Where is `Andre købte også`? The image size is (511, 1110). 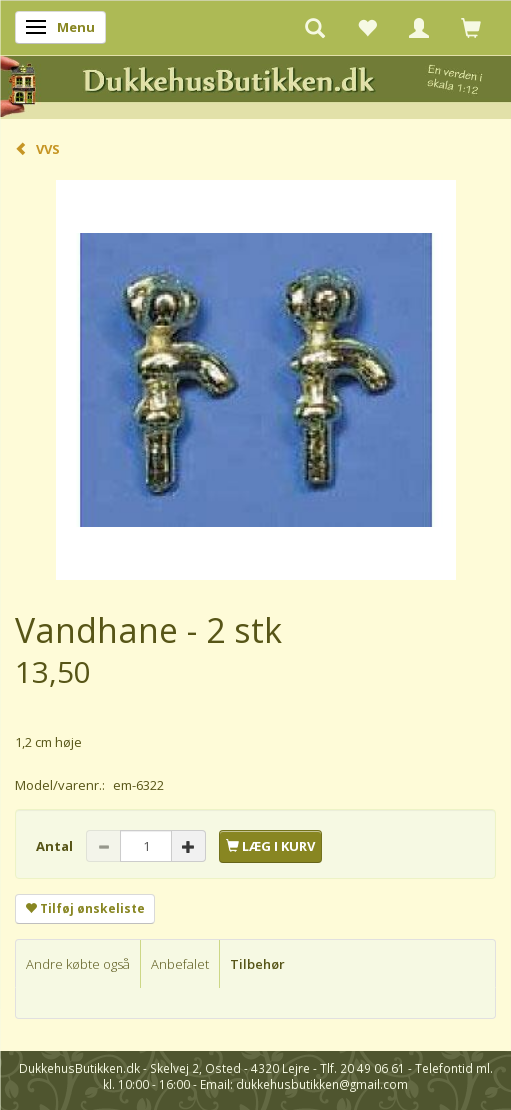 Andre købte også is located at coordinates (78, 964).